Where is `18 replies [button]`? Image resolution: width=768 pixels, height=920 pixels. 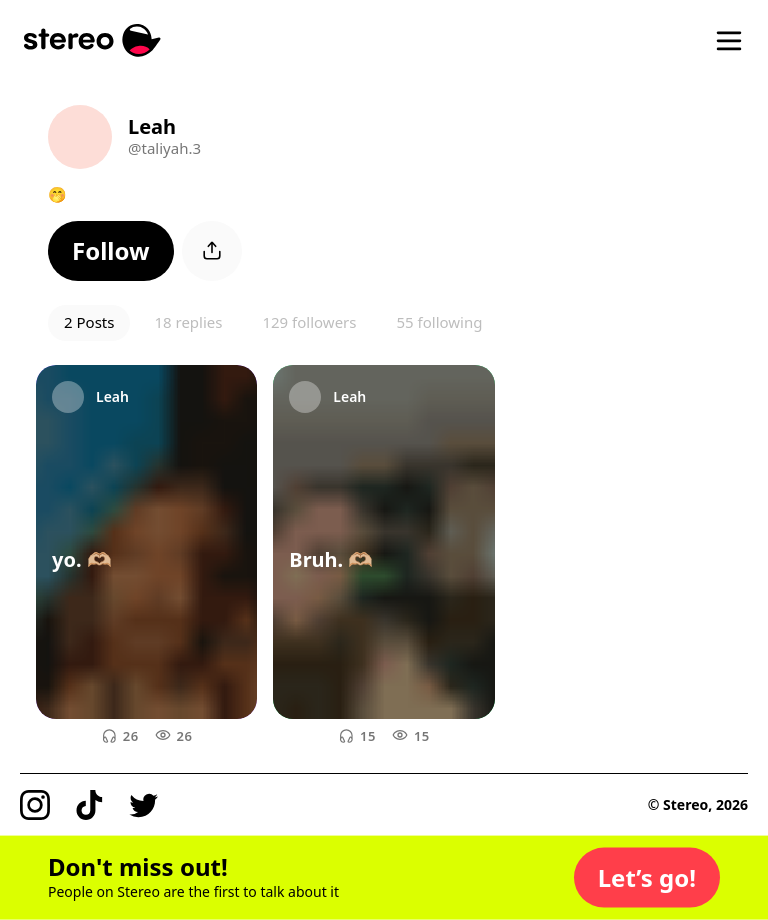 18 replies [button] is located at coordinates (188, 322).